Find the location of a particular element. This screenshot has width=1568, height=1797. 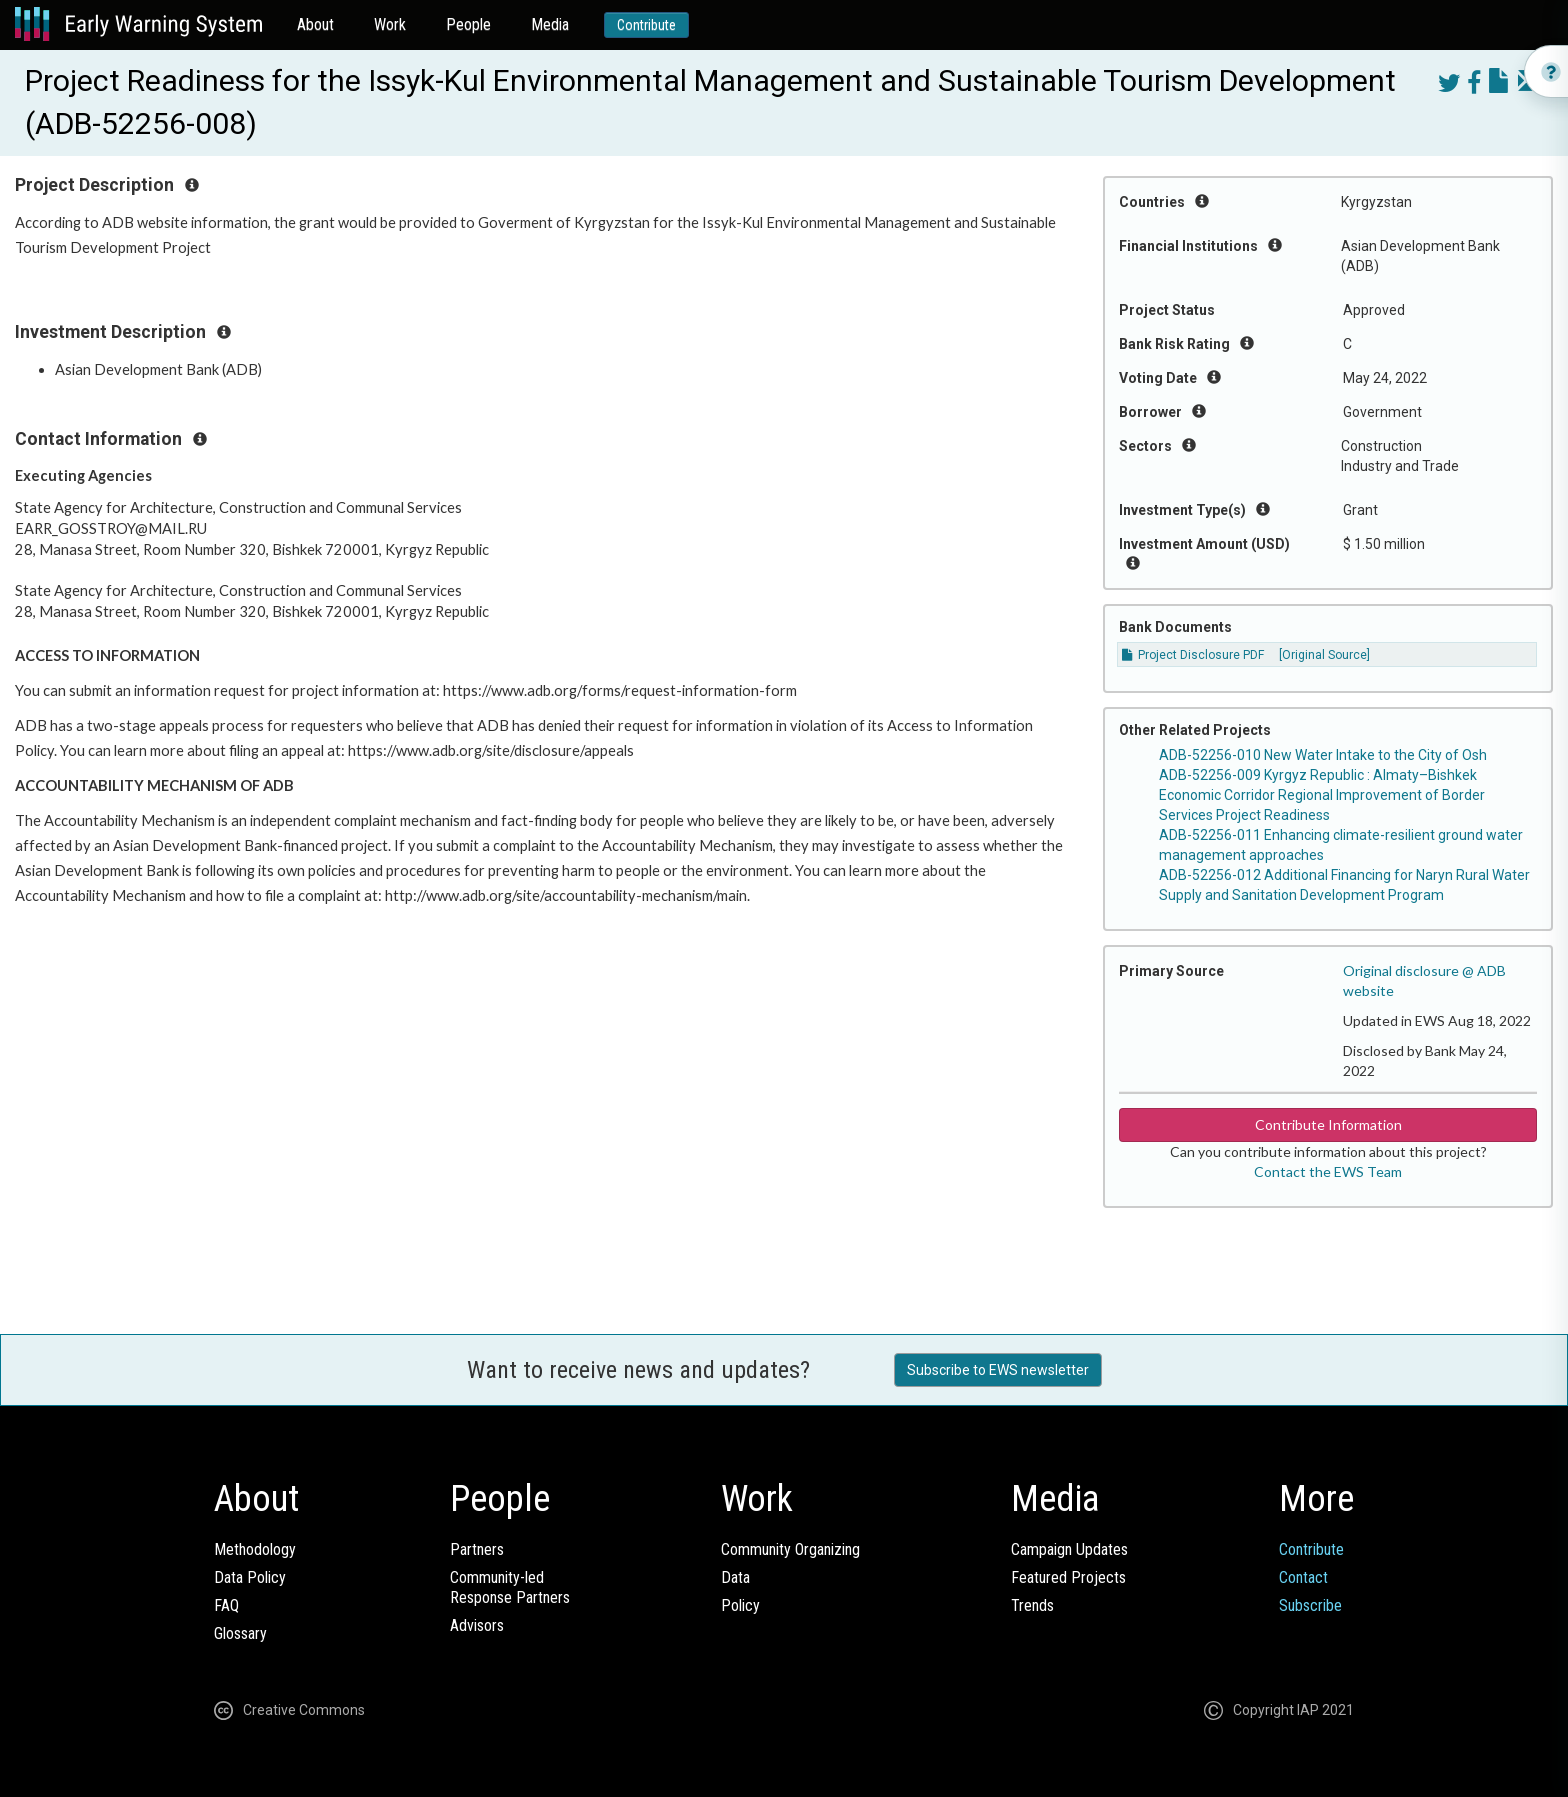

Subscribe to EWS newsletter is located at coordinates (998, 1370).